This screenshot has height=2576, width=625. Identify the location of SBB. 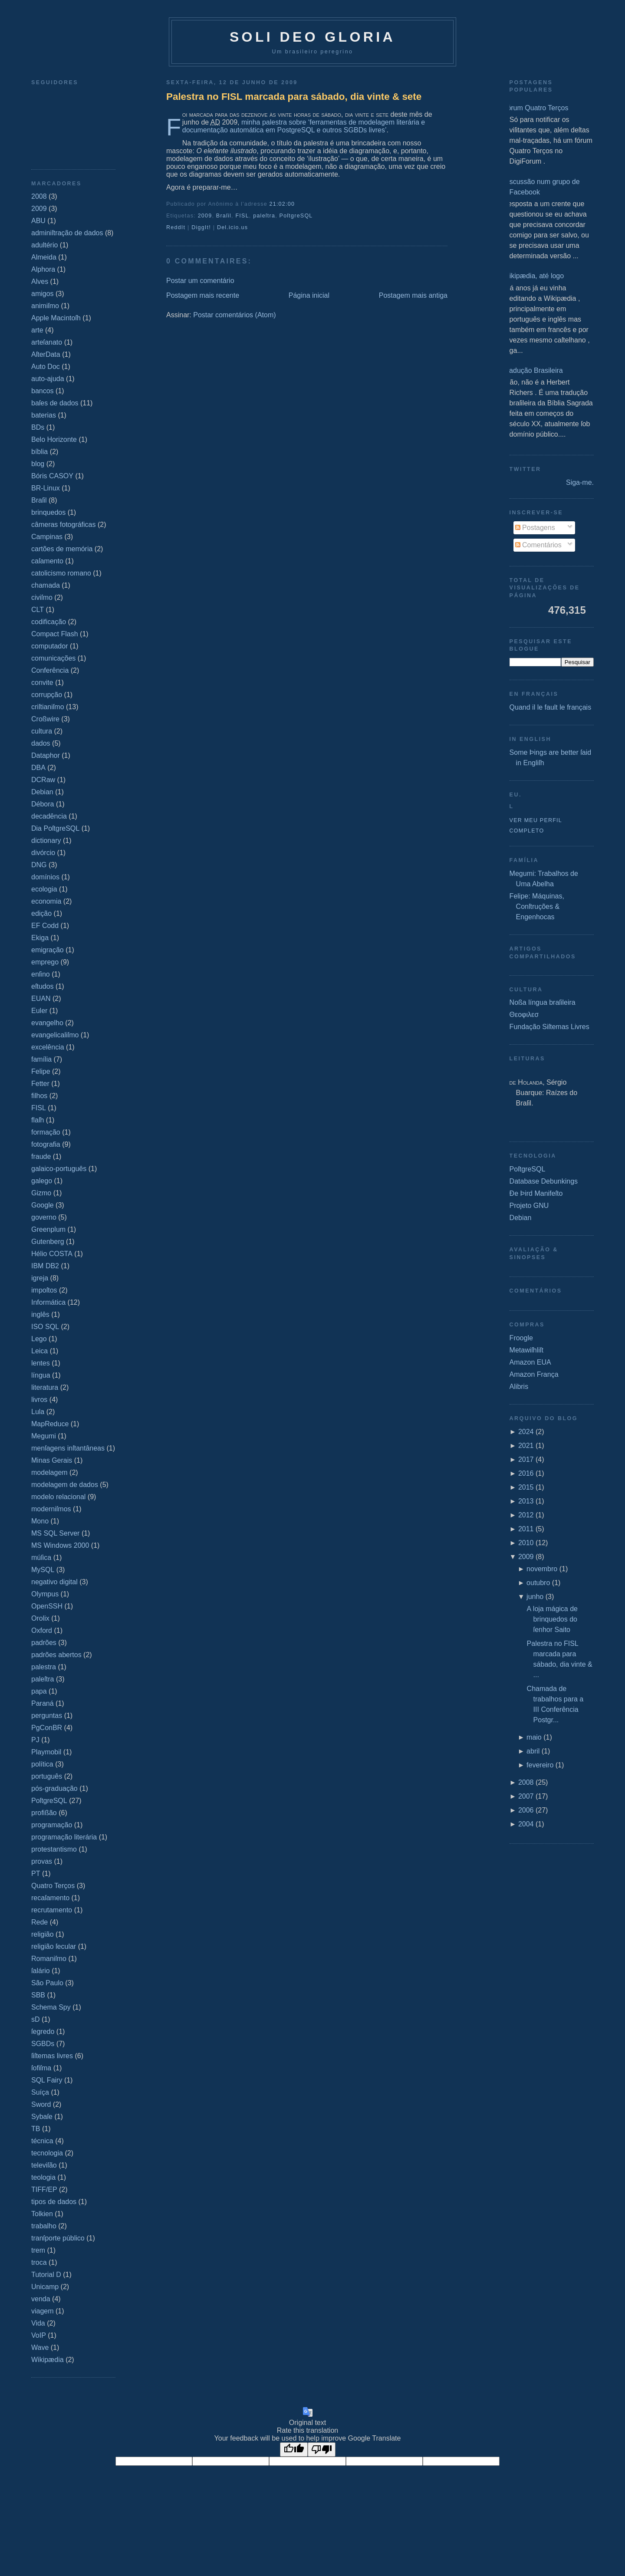
(38, 1995).